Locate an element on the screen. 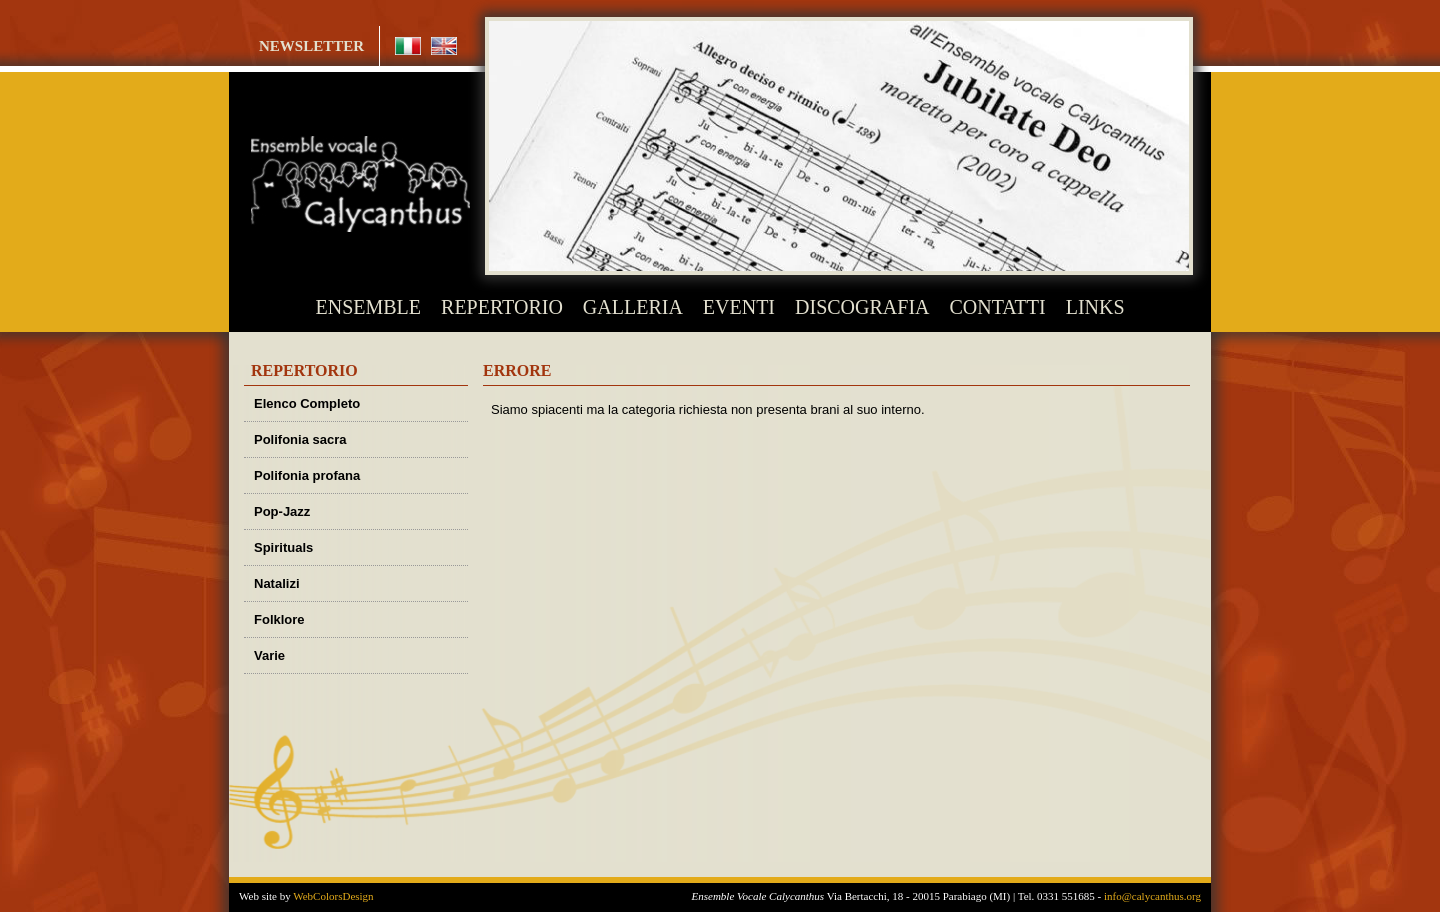 Image resolution: width=1440 pixels, height=912 pixels. GALLERIA is located at coordinates (633, 307).